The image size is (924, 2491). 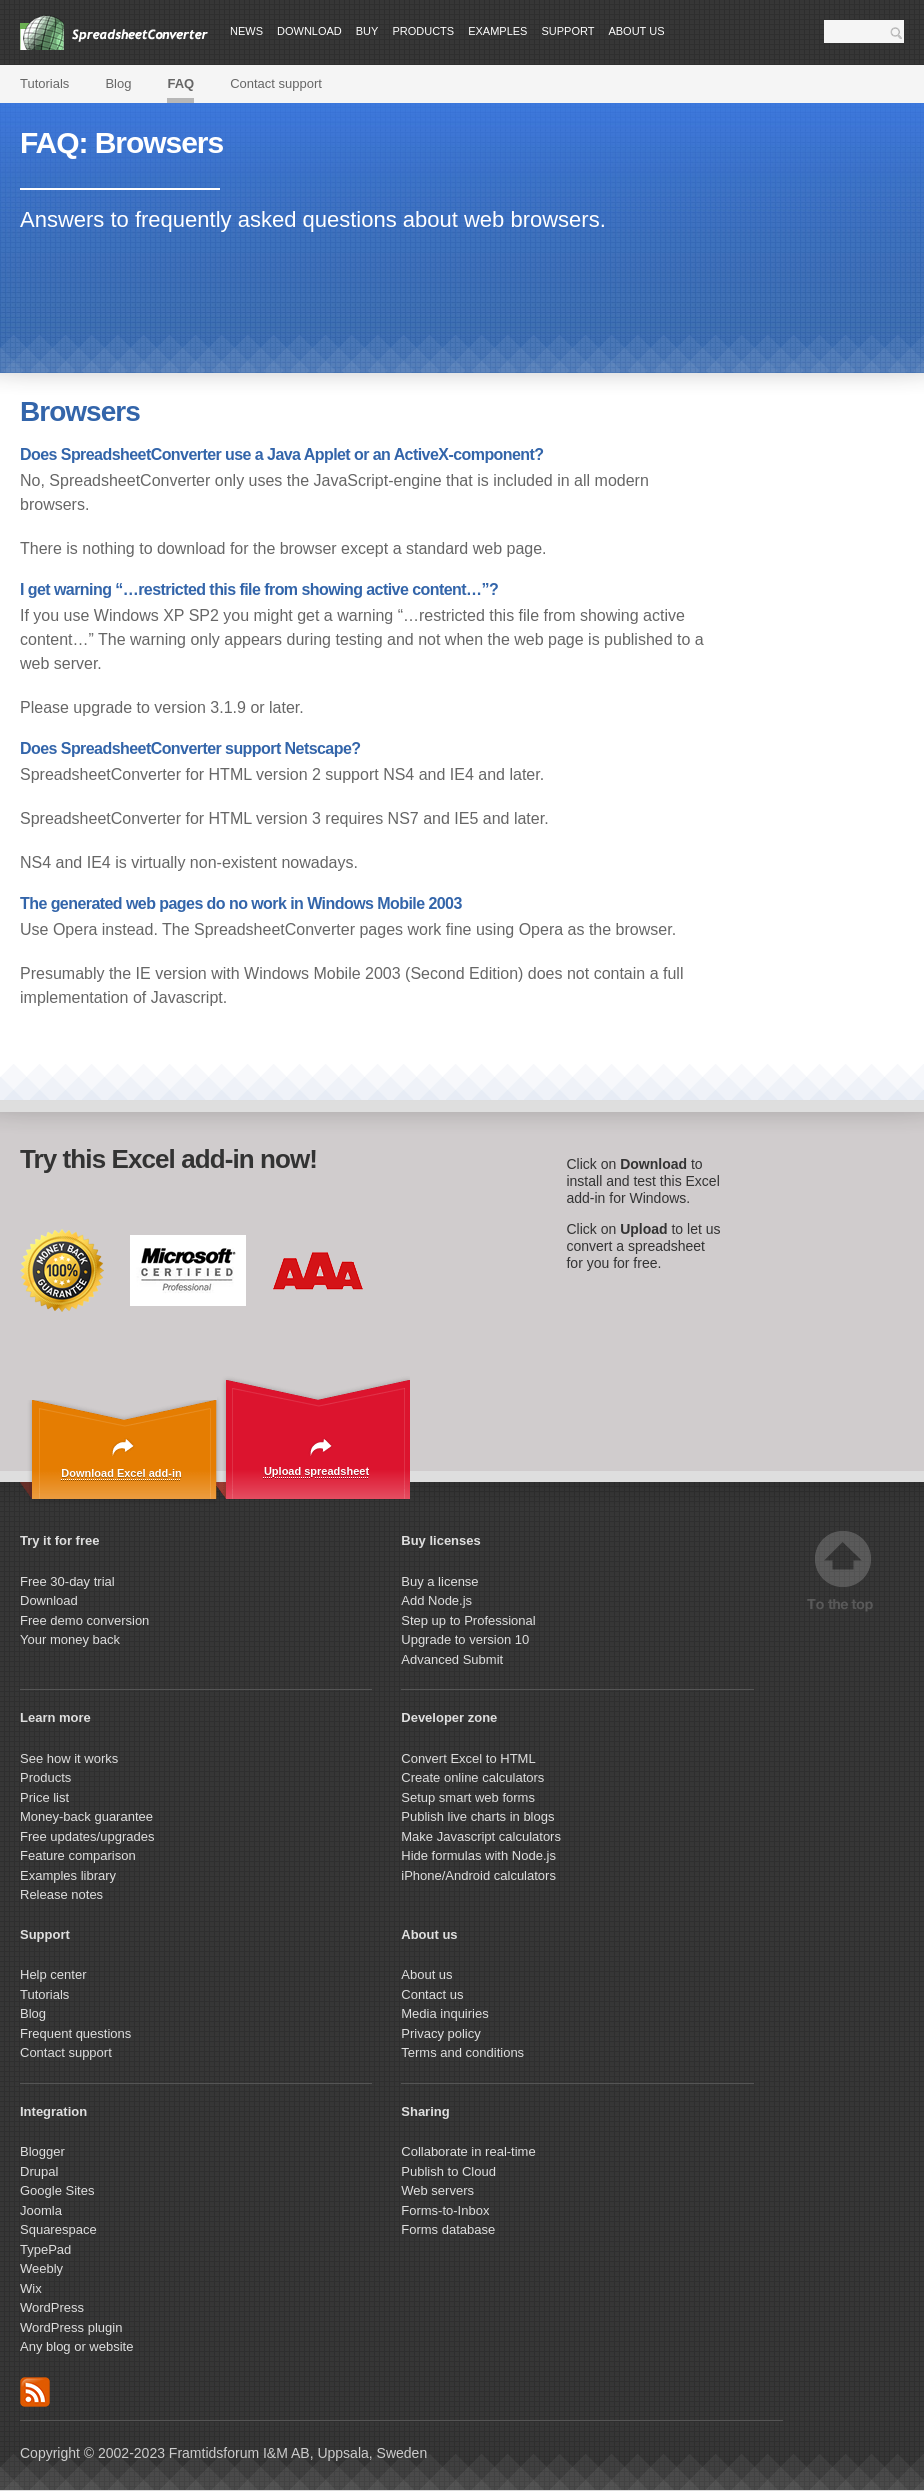 What do you see at coordinates (481, 1836) in the screenshot?
I see `Make Javascript calculators` at bounding box center [481, 1836].